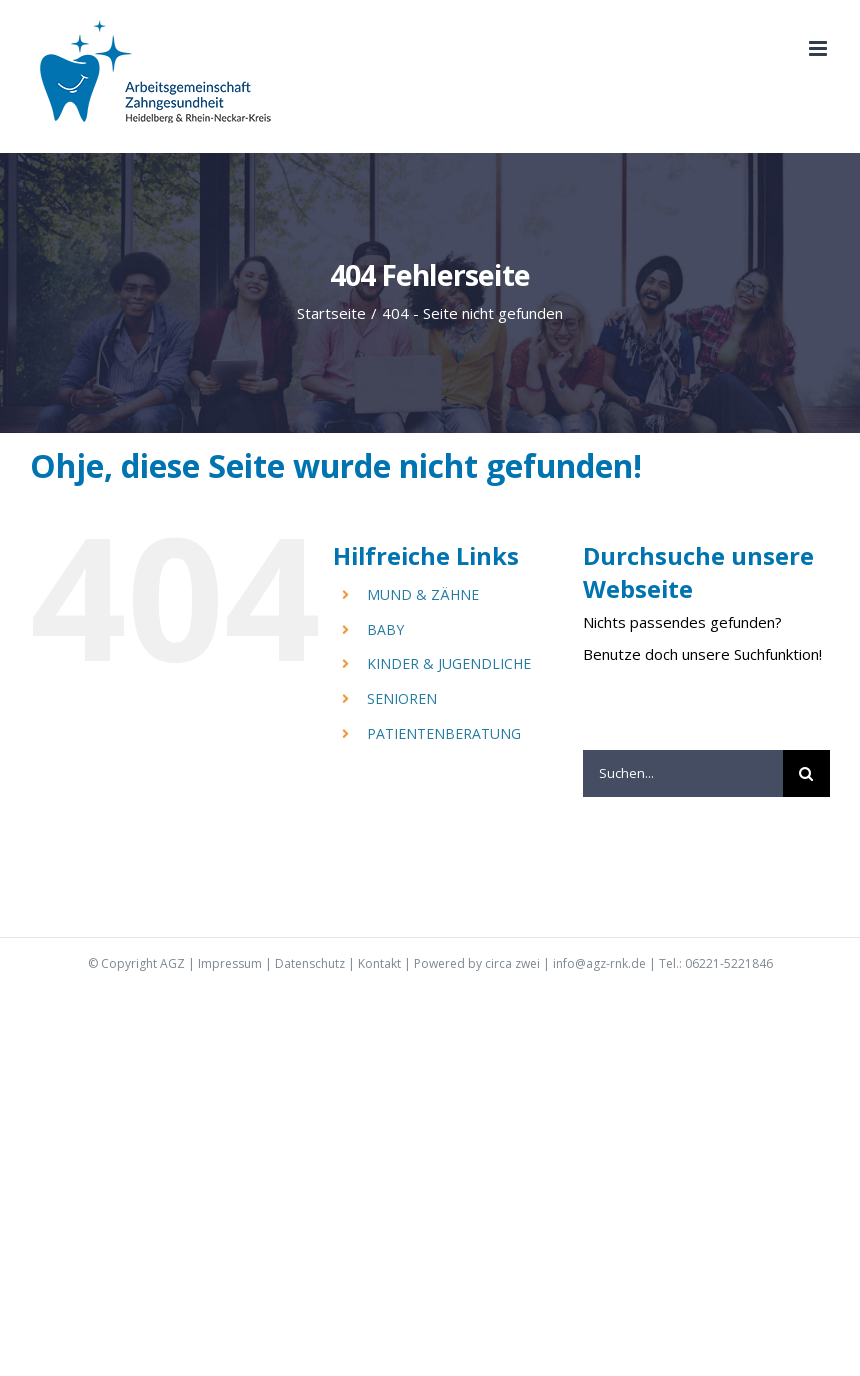  What do you see at coordinates (423, 594) in the screenshot?
I see `MUND & ZÄHNE` at bounding box center [423, 594].